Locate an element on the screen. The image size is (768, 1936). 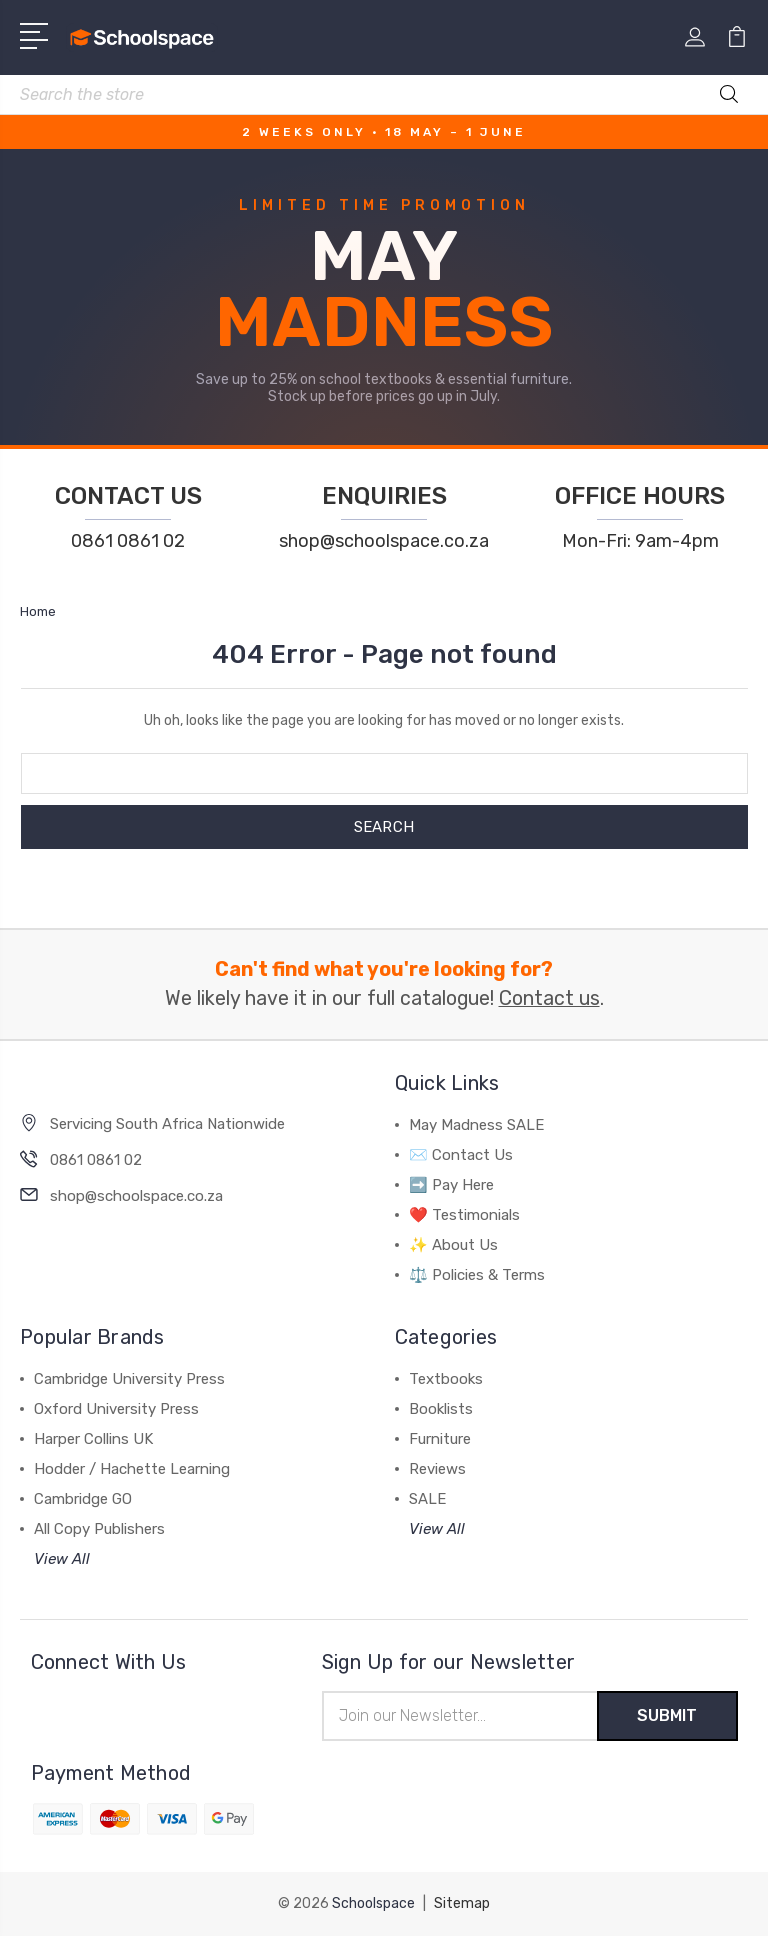
0861 0861 02 is located at coordinates (128, 541).